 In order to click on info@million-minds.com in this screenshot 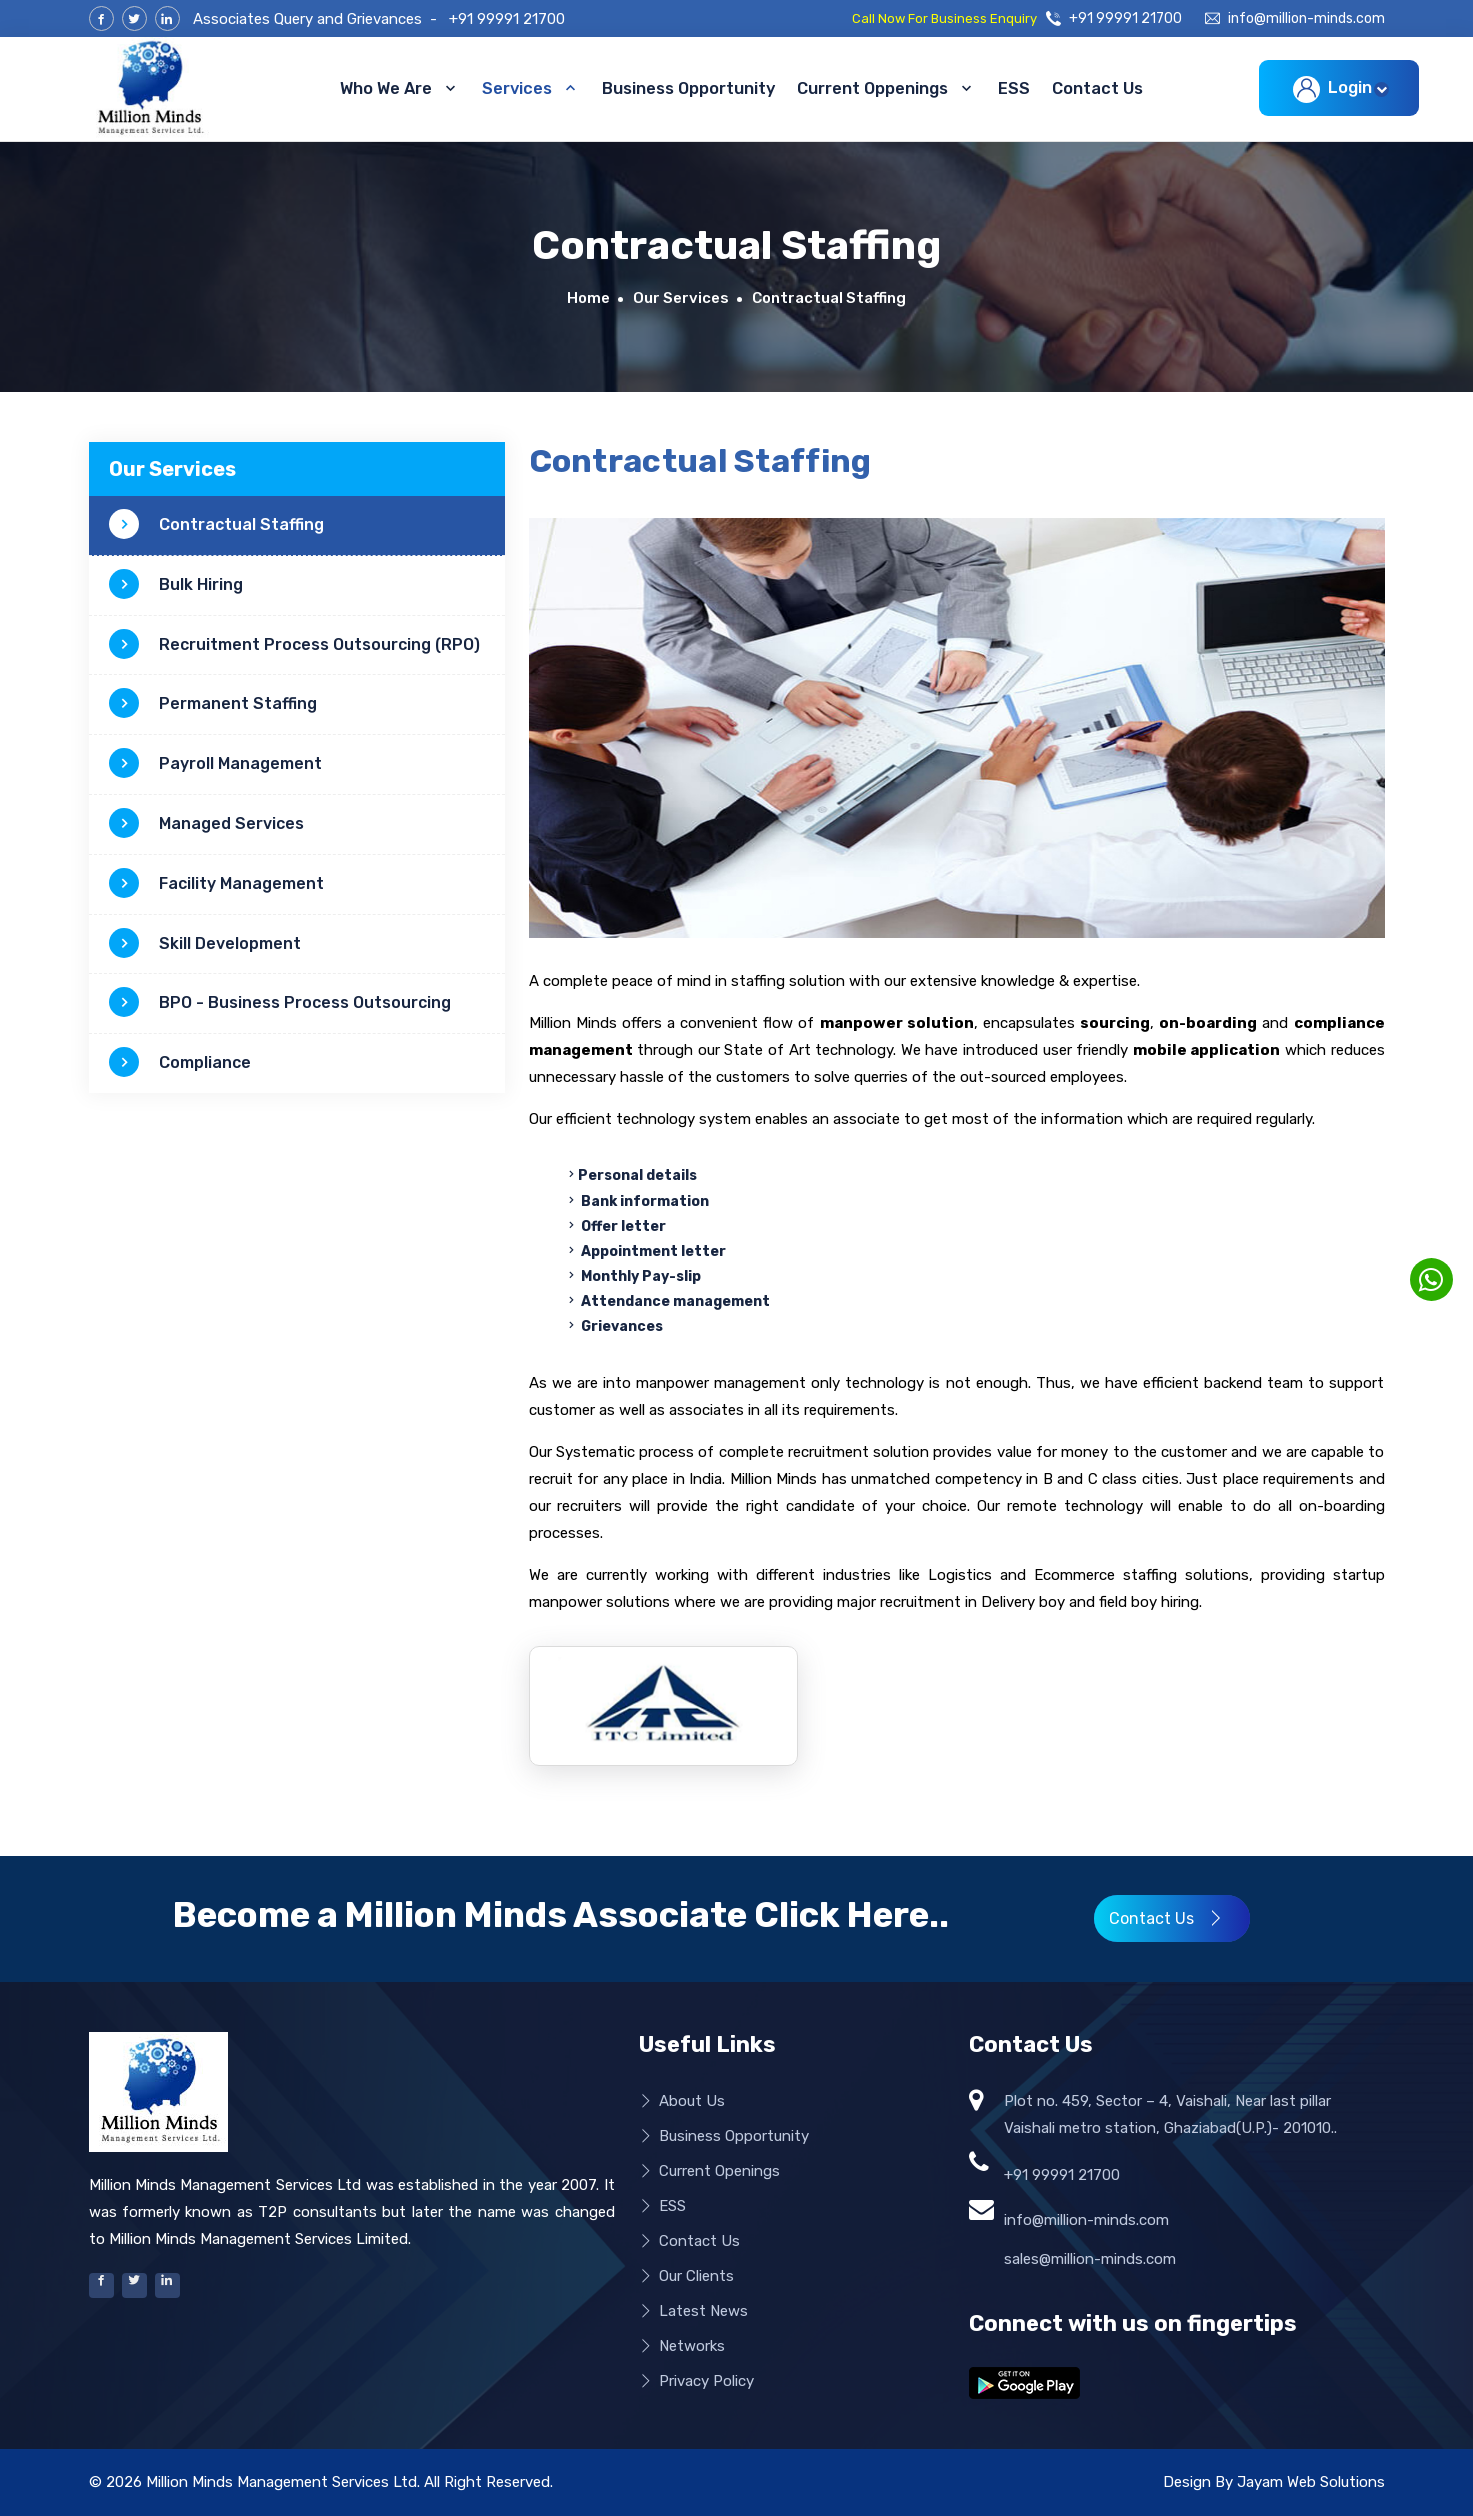, I will do `click(1295, 19)`.